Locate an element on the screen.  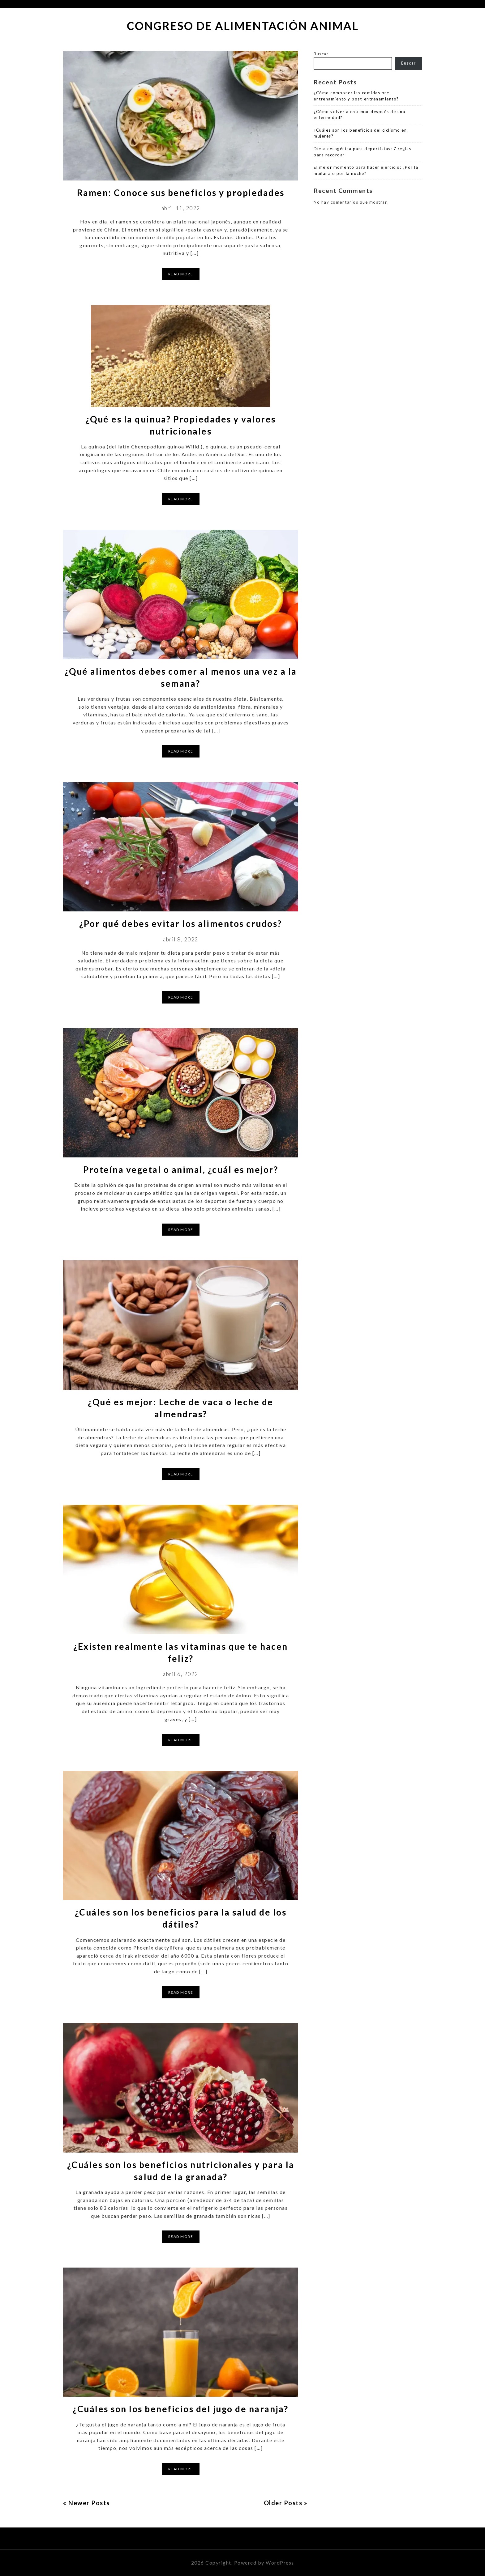
Read More is located at coordinates (180, 274).